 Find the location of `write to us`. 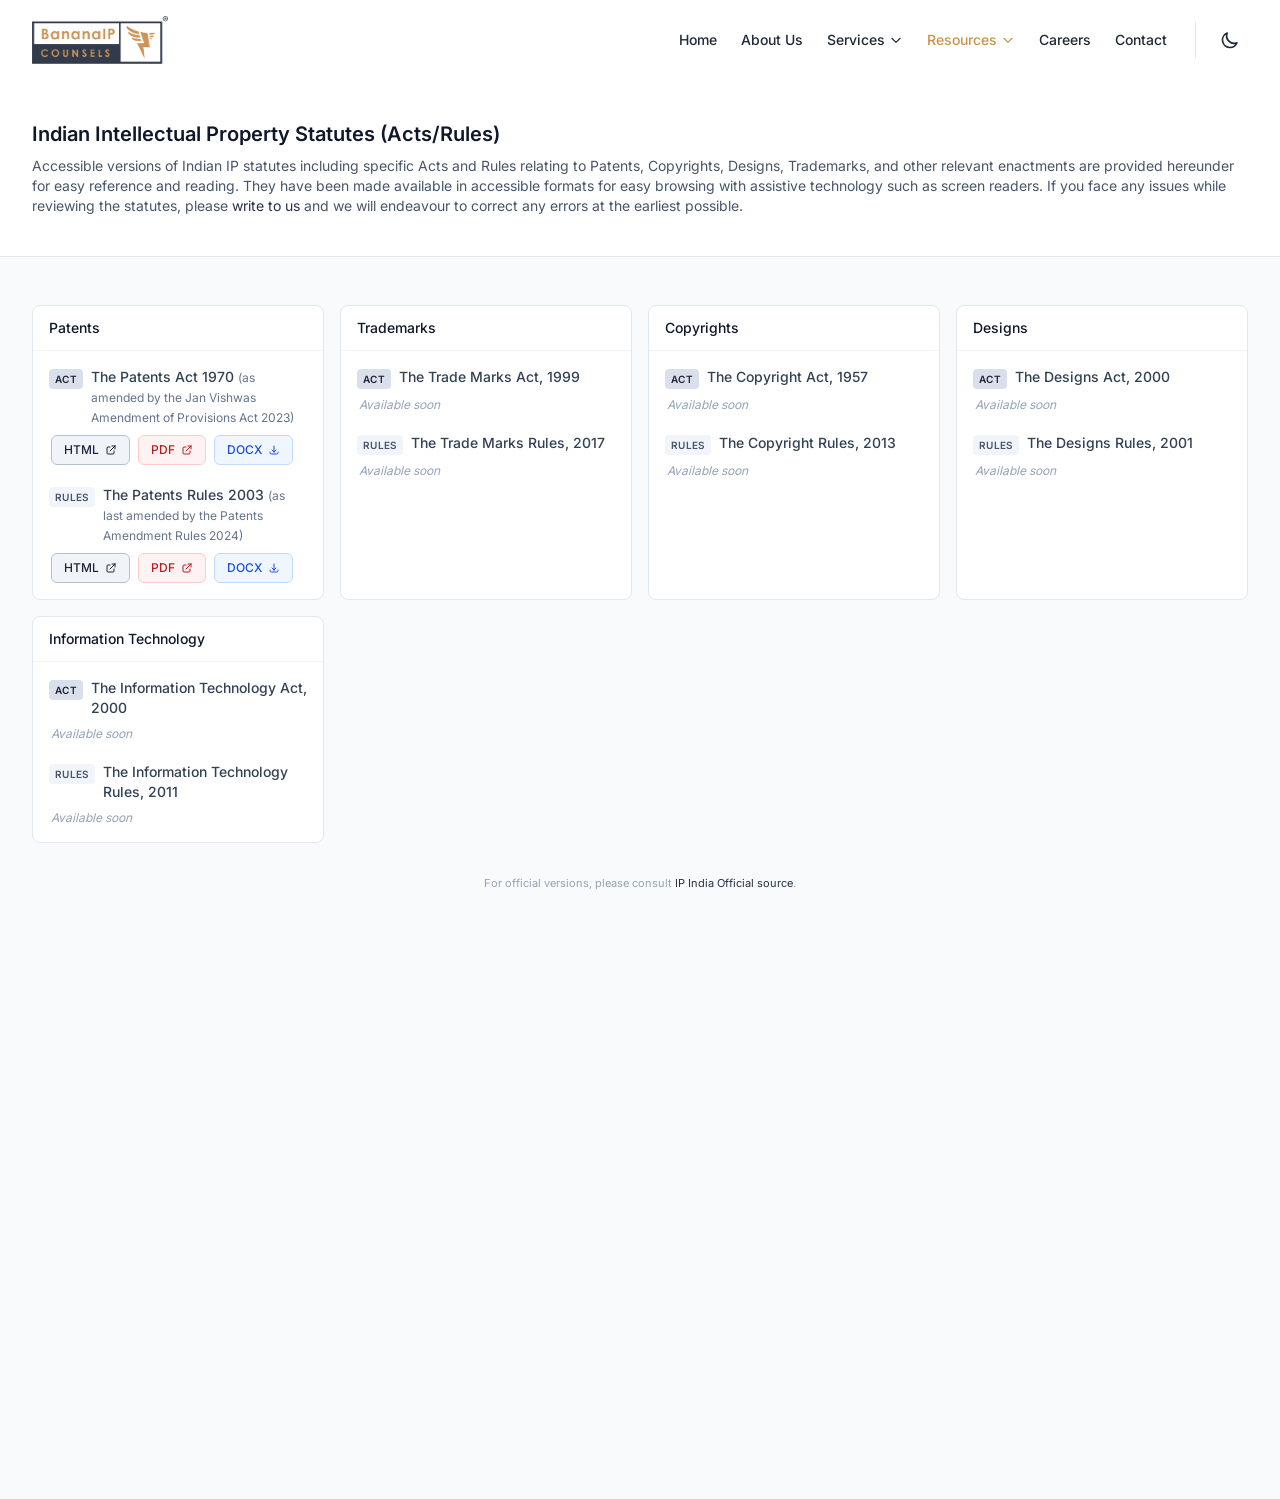

write to us is located at coordinates (266, 205).